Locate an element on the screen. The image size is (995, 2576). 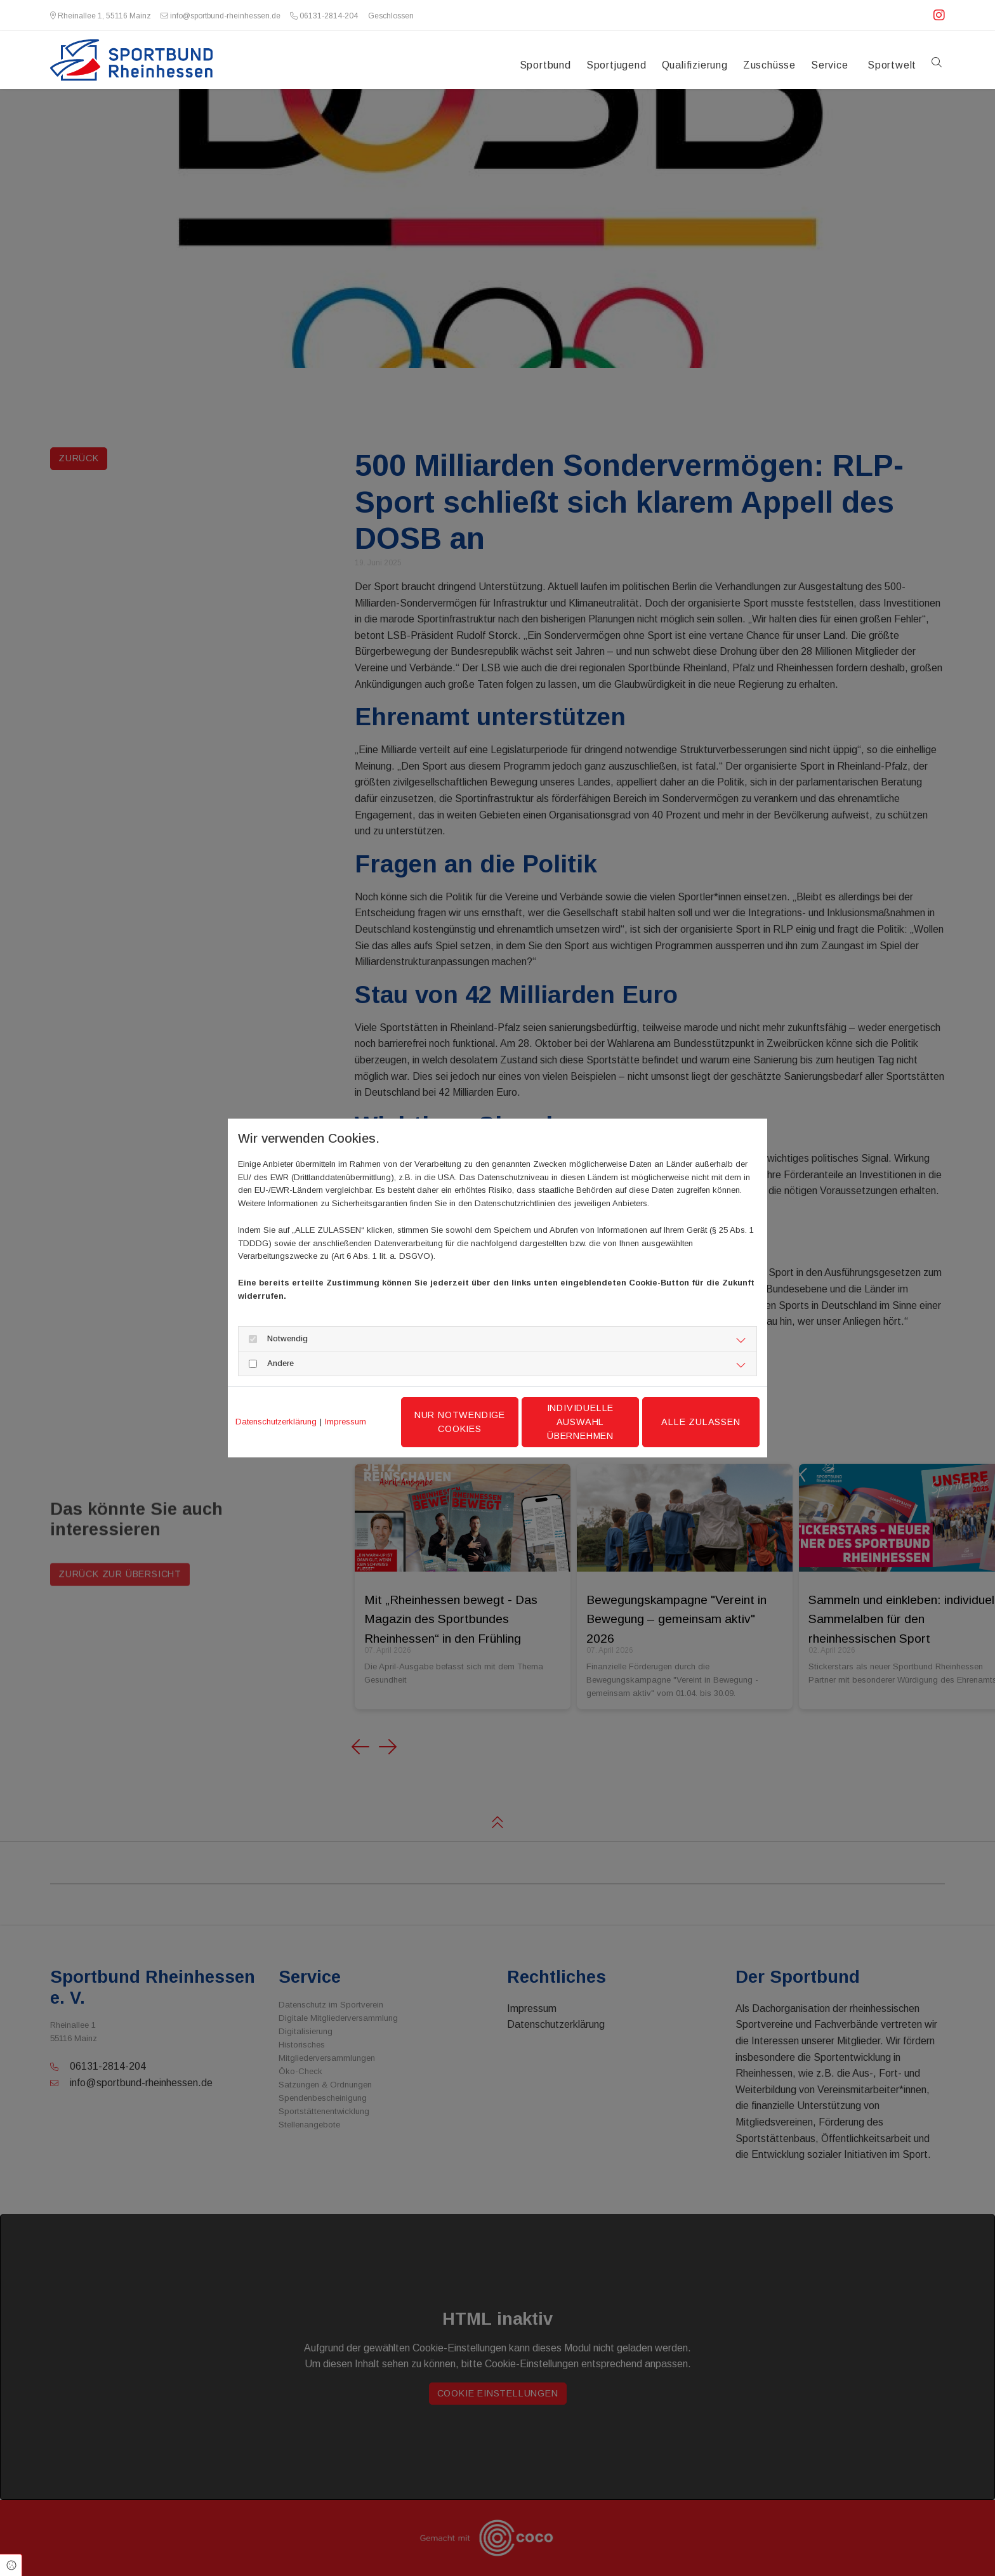
Datenschutzerklärung is located at coordinates (276, 1421).